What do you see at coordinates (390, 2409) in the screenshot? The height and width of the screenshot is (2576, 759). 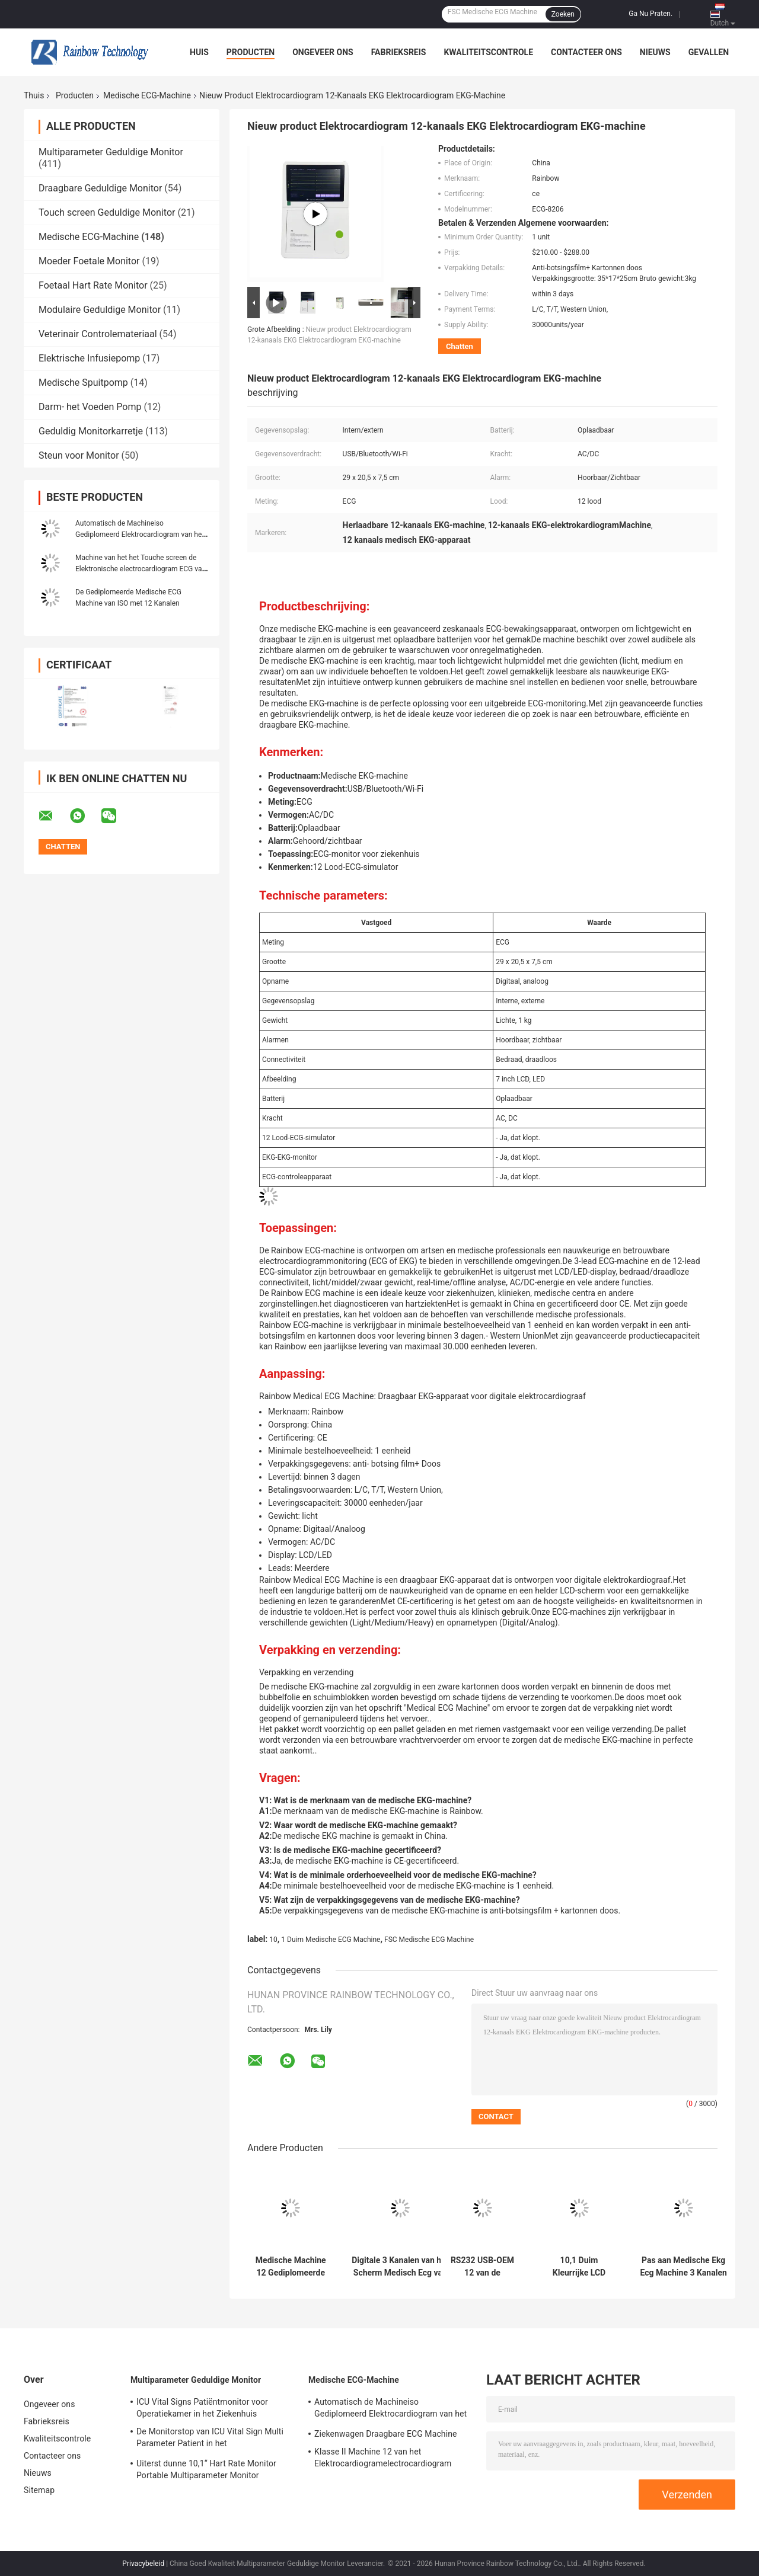 I see `Automatisch de Machineiso Gediplomeerd Elektrocardiogram van het Metings Persoonlijk Digitaal Enige Kanaal ECG` at bounding box center [390, 2409].